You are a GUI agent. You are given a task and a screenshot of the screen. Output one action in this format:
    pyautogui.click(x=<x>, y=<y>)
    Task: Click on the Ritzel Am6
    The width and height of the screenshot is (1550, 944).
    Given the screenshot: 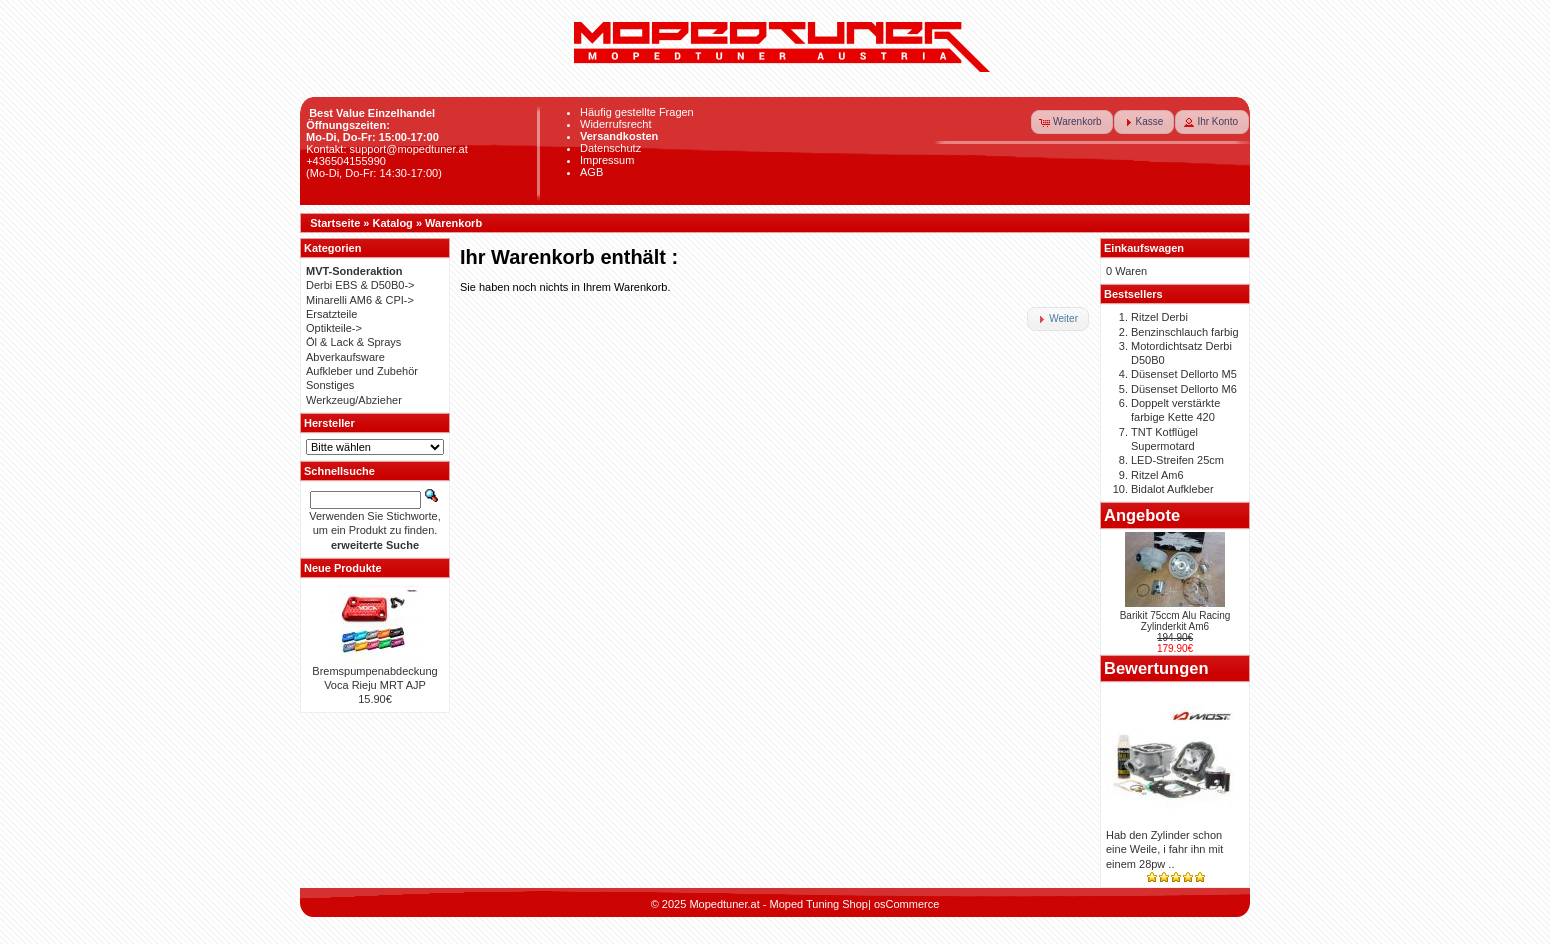 What is the action you would take?
    pyautogui.click(x=1157, y=475)
    